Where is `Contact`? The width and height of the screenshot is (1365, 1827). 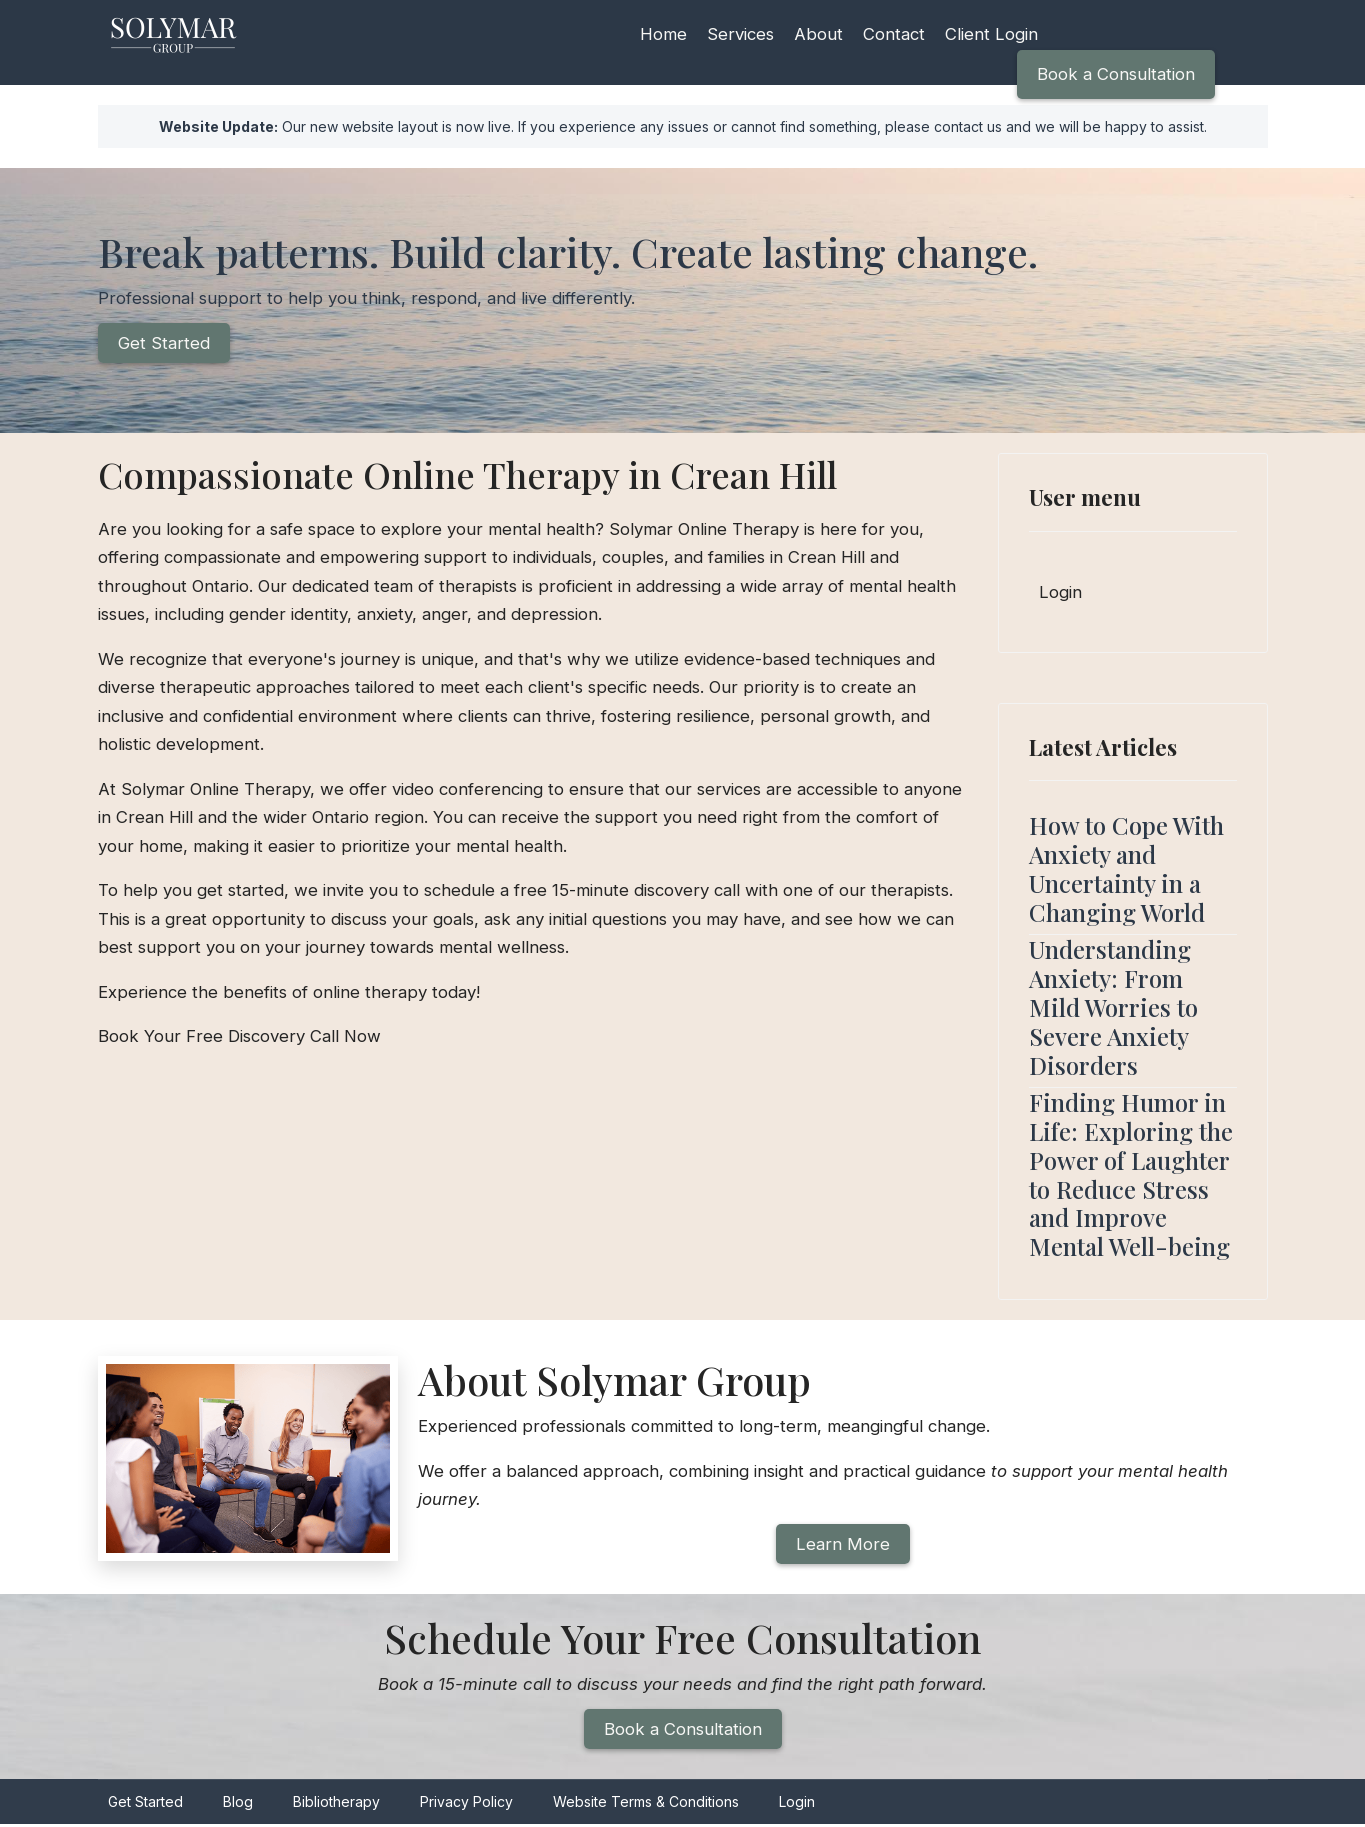
Contact is located at coordinates (897, 34).